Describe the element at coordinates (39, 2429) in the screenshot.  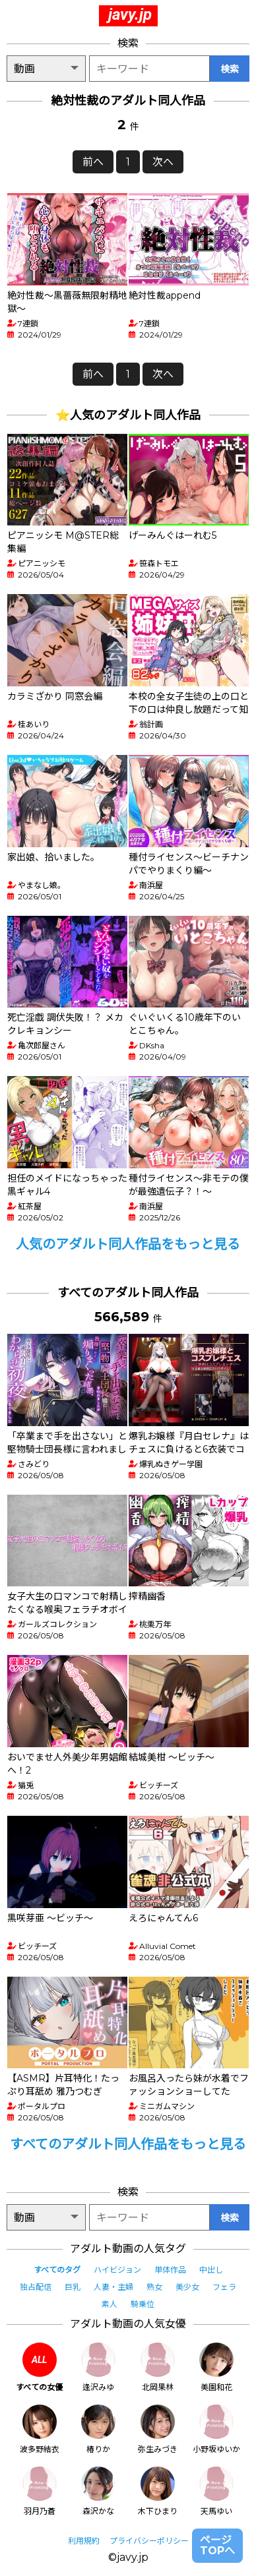
I see `波多野結衣` at that location.